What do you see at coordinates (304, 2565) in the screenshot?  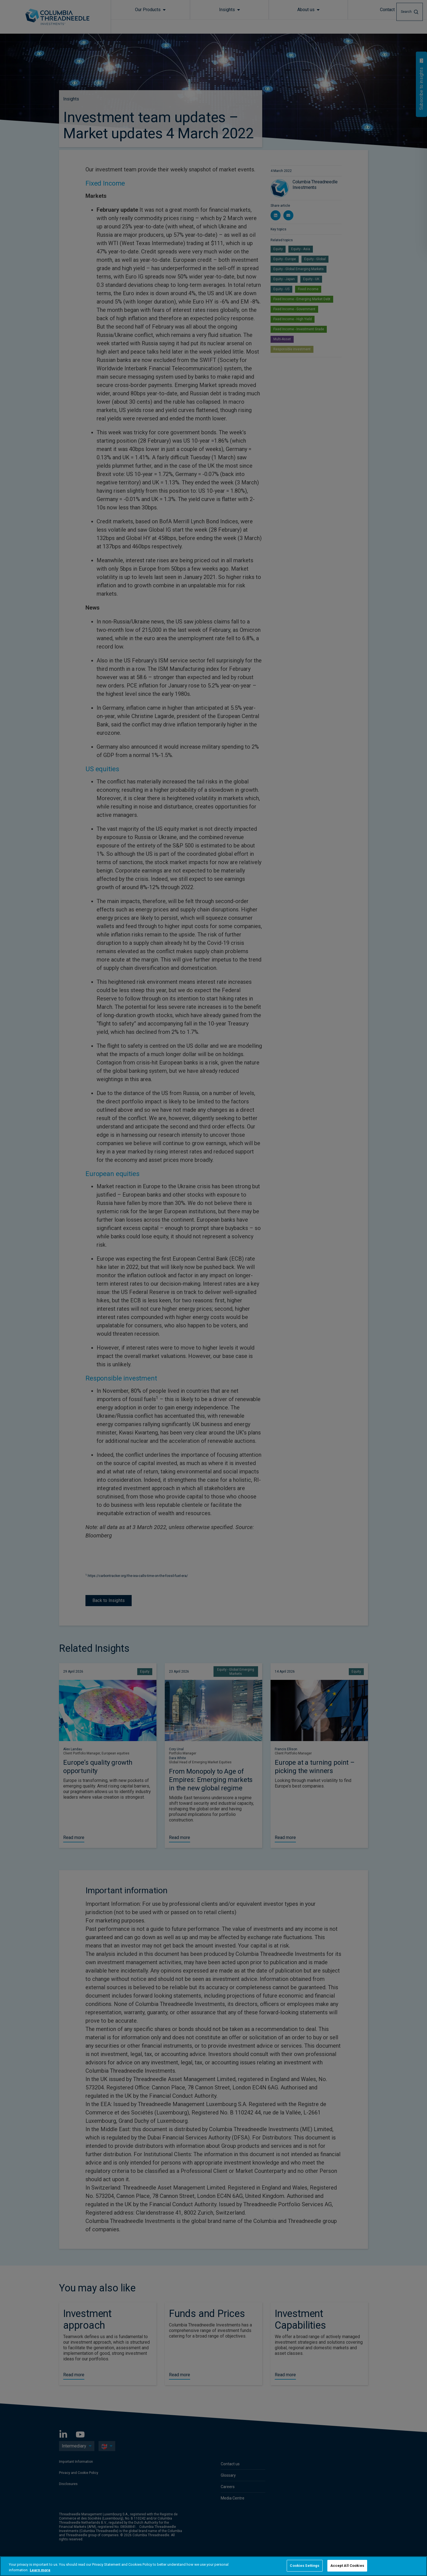 I see `Cookies Settings [Cookies Settings, Opens the preference center dialog]` at bounding box center [304, 2565].